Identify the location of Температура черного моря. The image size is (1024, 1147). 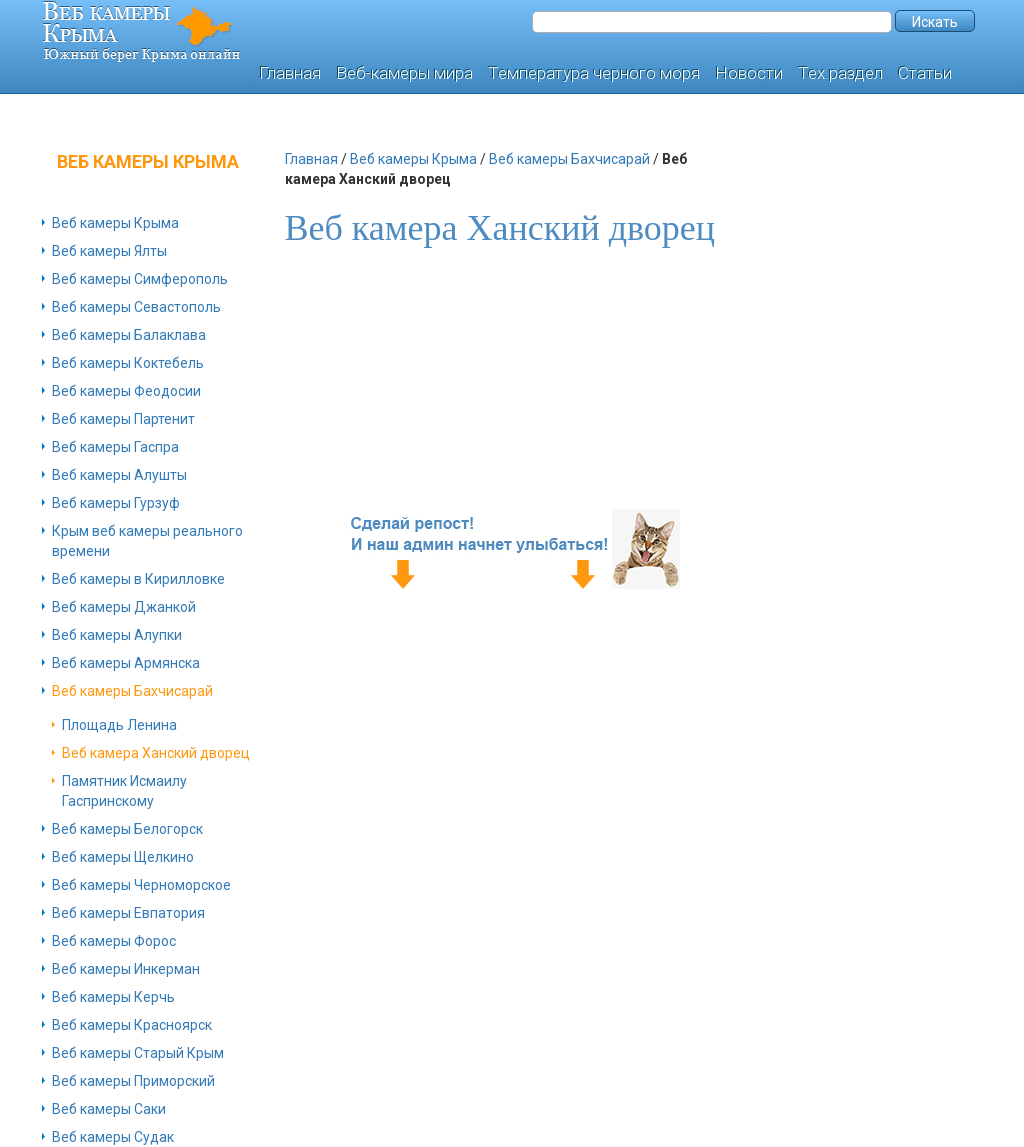
(594, 73).